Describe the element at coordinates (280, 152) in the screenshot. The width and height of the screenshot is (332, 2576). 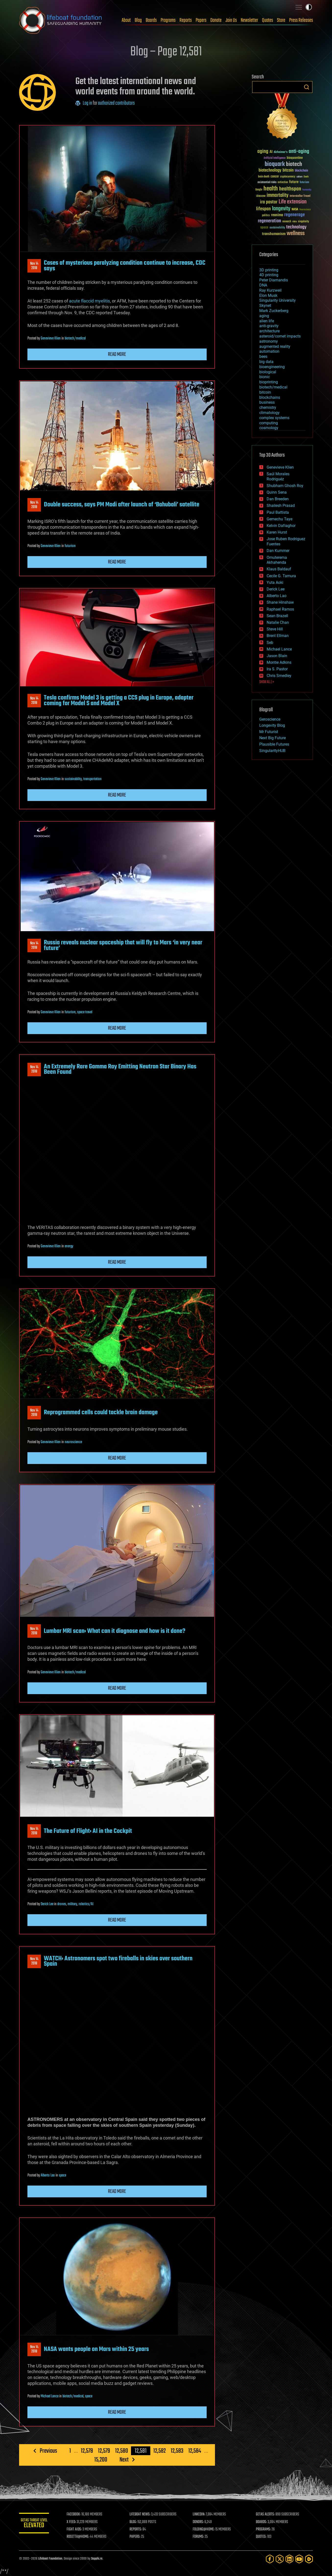
I see `Alzheimer's [Alzheimer's (36 items)]` at that location.